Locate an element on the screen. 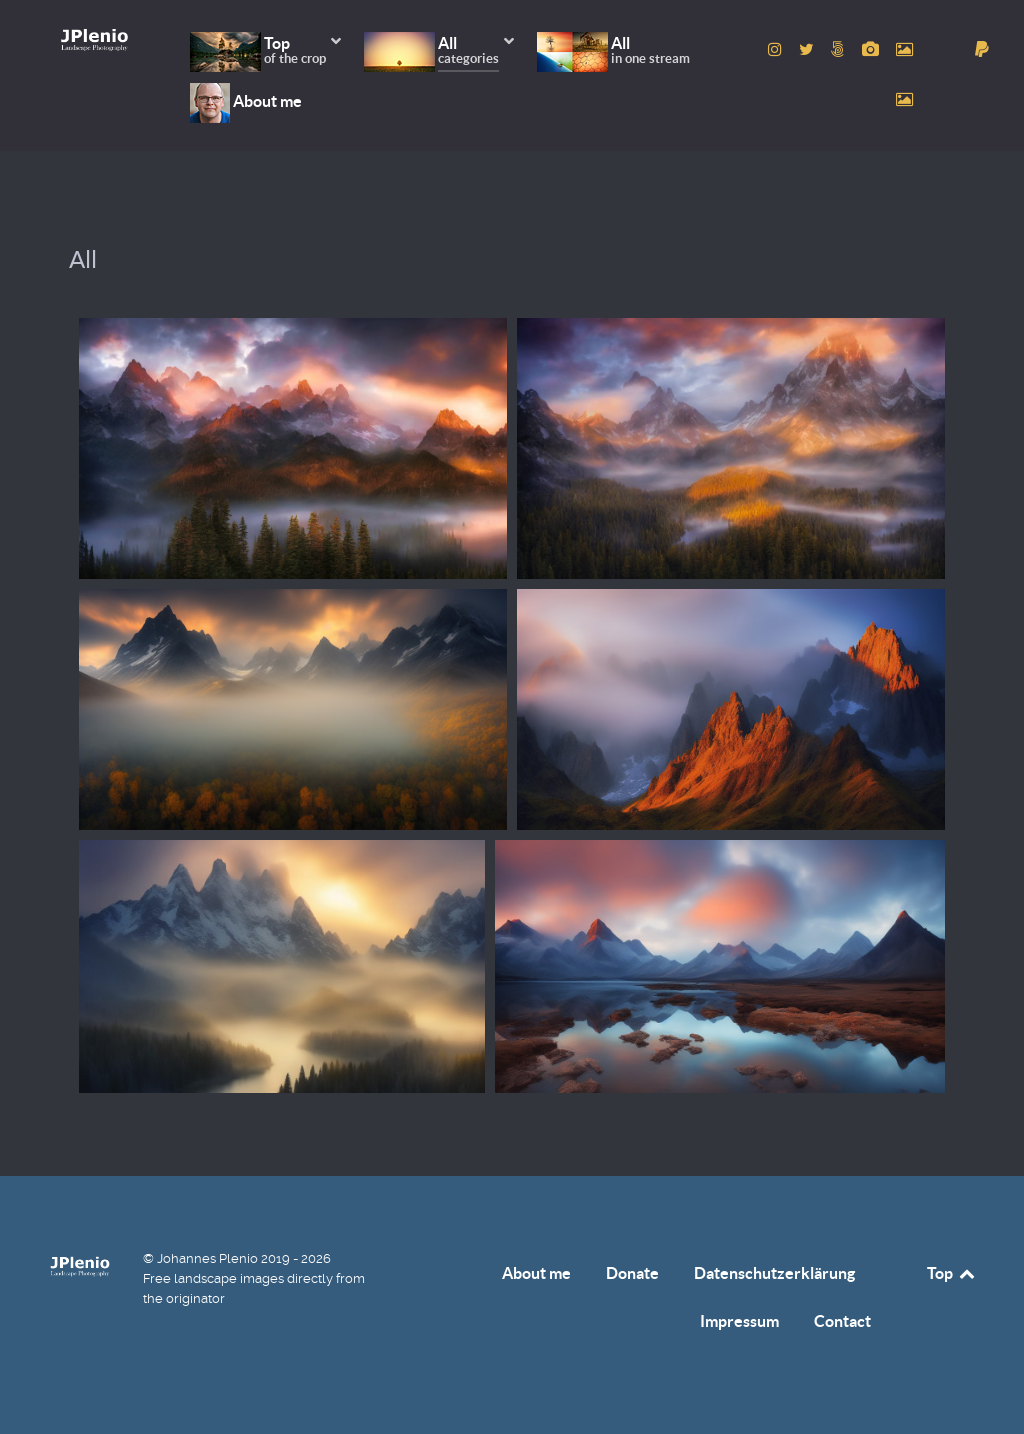 This screenshot has width=1024, height=1434. Impressum is located at coordinates (739, 1321).